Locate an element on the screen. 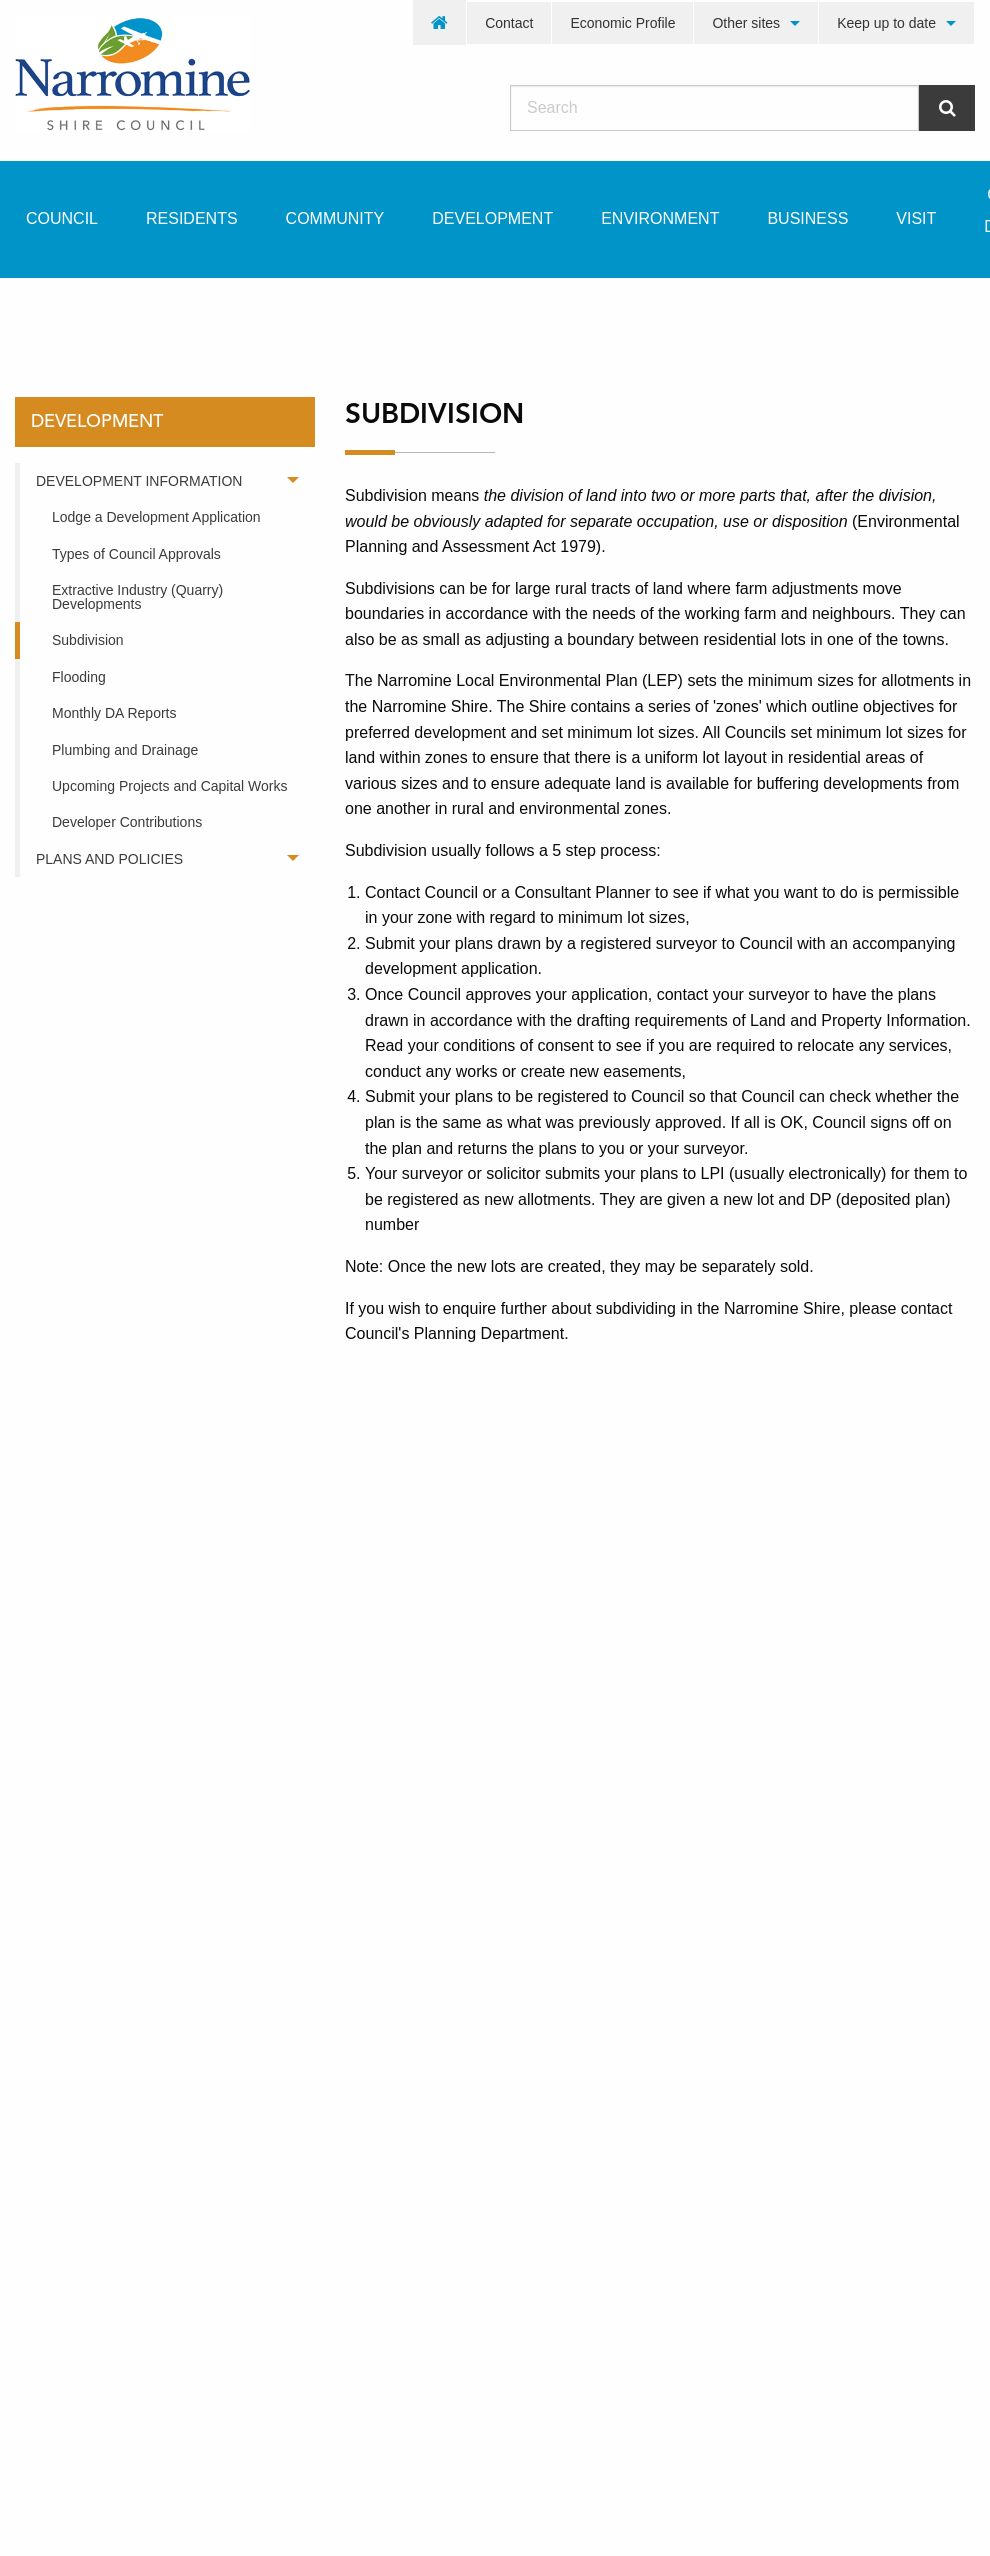  Home is located at coordinates (49, 313).